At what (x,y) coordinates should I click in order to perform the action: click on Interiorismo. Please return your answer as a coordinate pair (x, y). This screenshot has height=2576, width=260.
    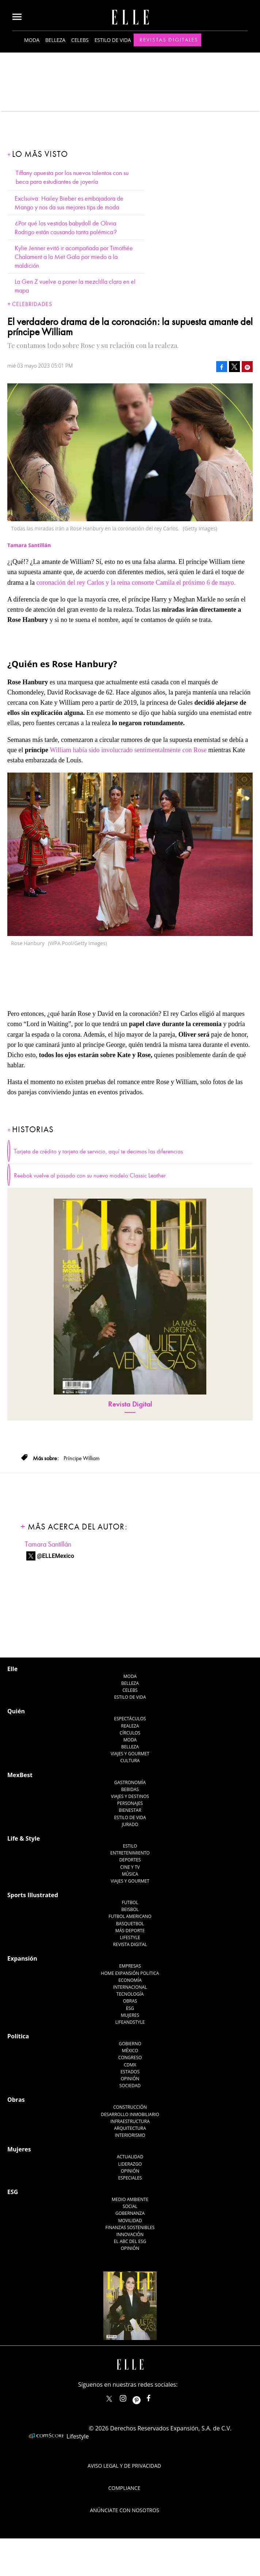
    Looking at the image, I should click on (130, 2135).